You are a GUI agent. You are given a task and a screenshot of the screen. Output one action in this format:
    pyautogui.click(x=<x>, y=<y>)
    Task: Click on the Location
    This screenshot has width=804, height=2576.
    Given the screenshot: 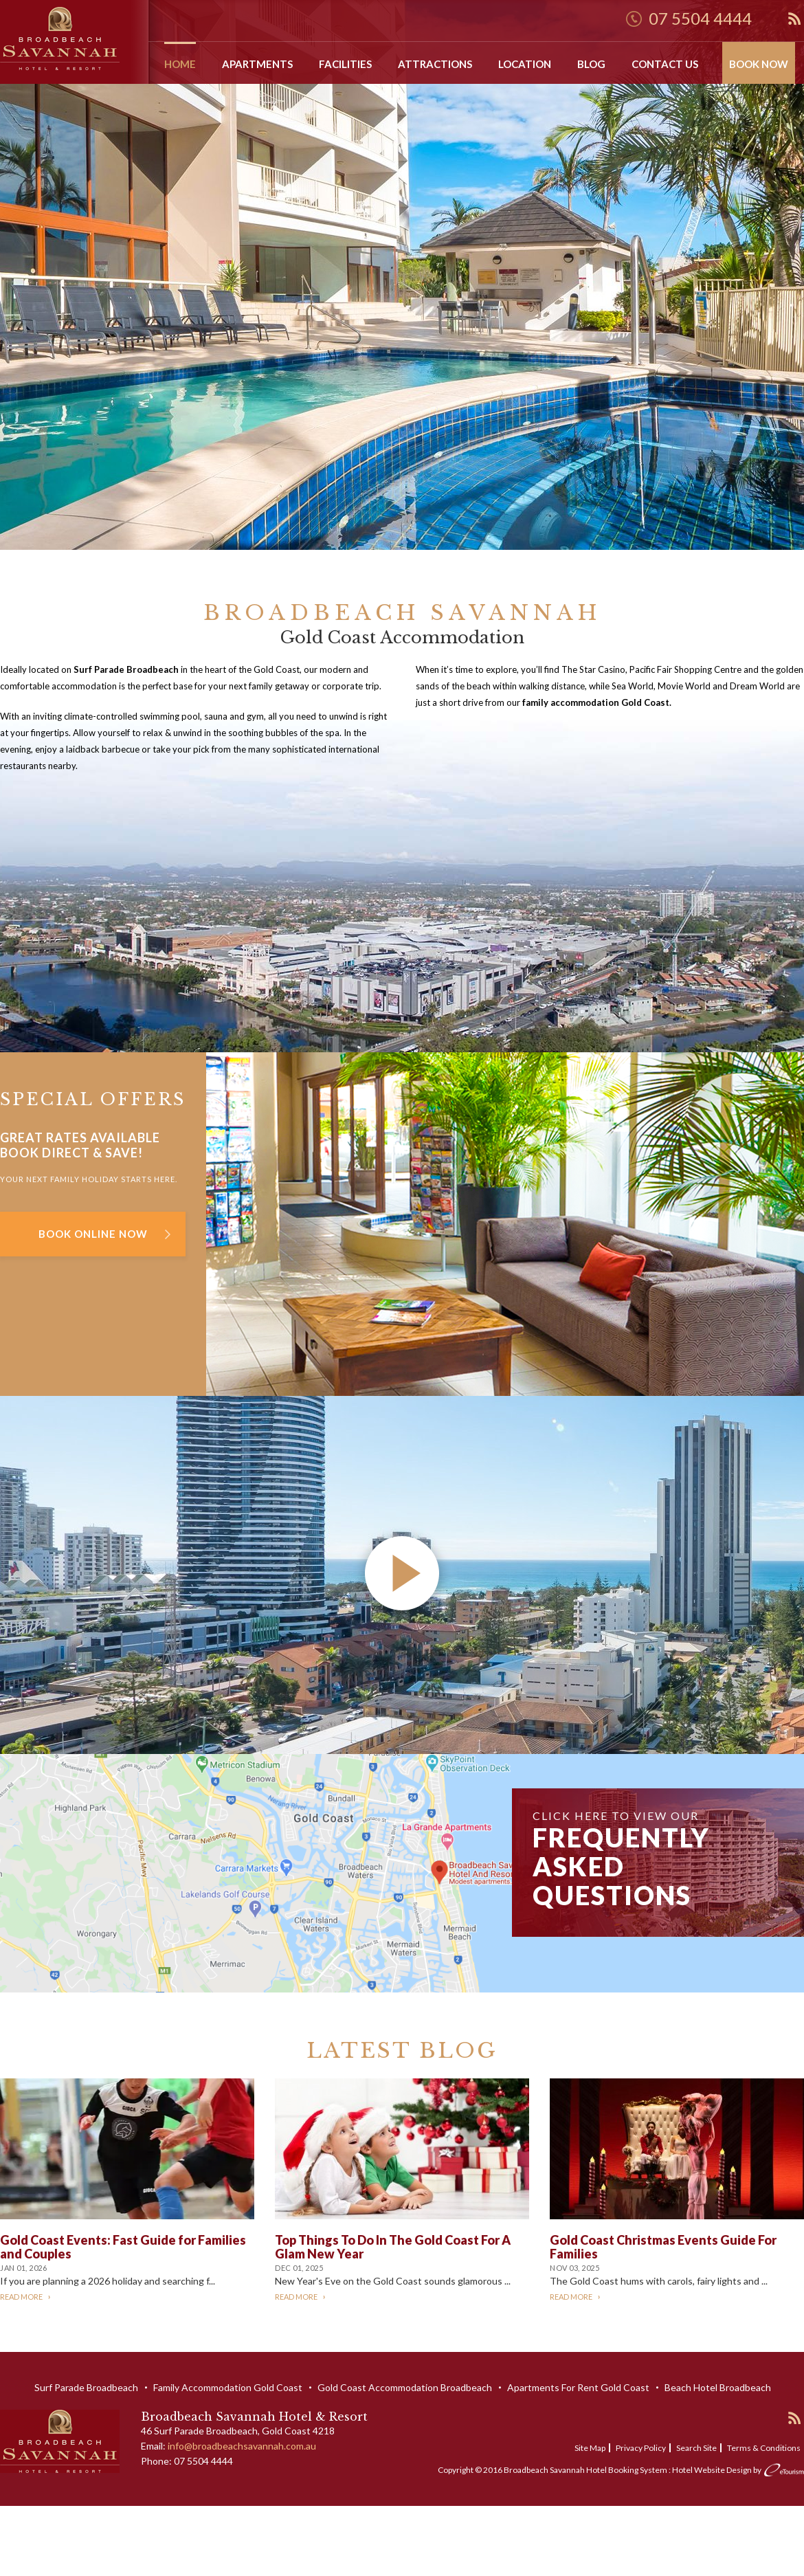 What is the action you would take?
    pyautogui.click(x=524, y=64)
    